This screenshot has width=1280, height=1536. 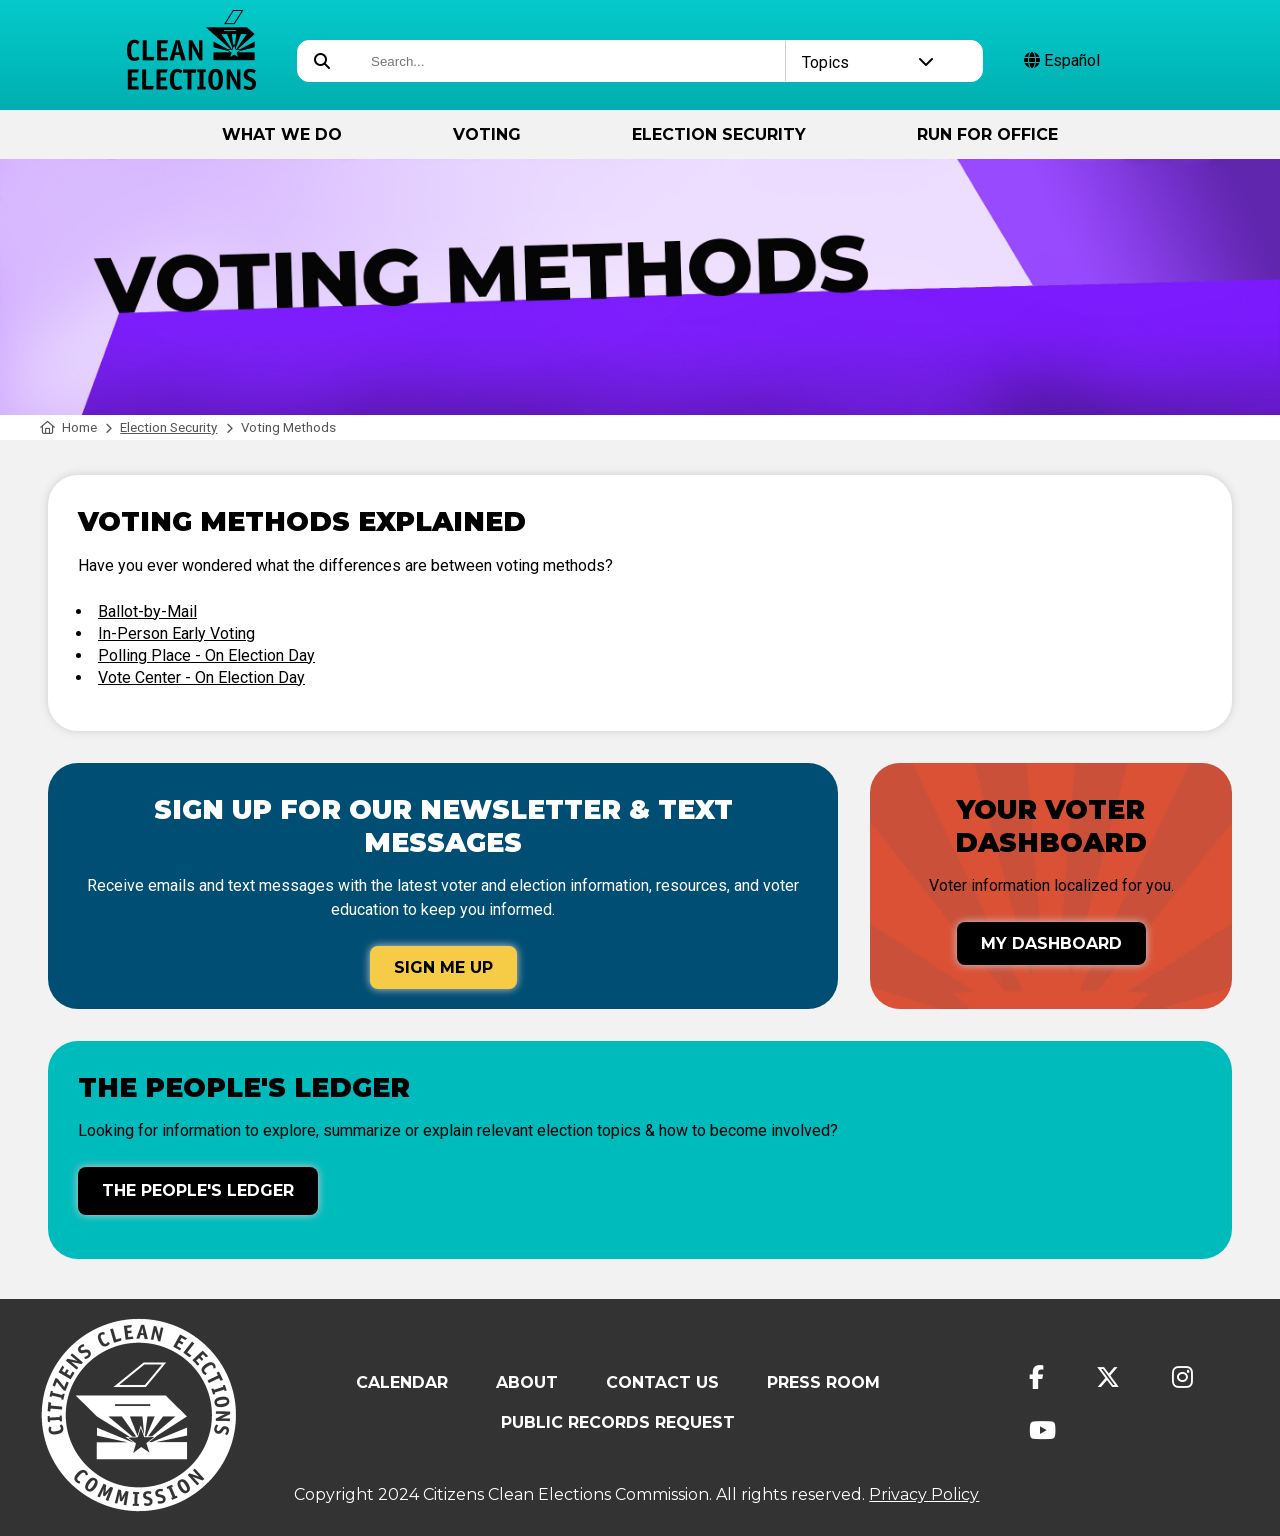 What do you see at coordinates (868, 62) in the screenshot?
I see `Topics` at bounding box center [868, 62].